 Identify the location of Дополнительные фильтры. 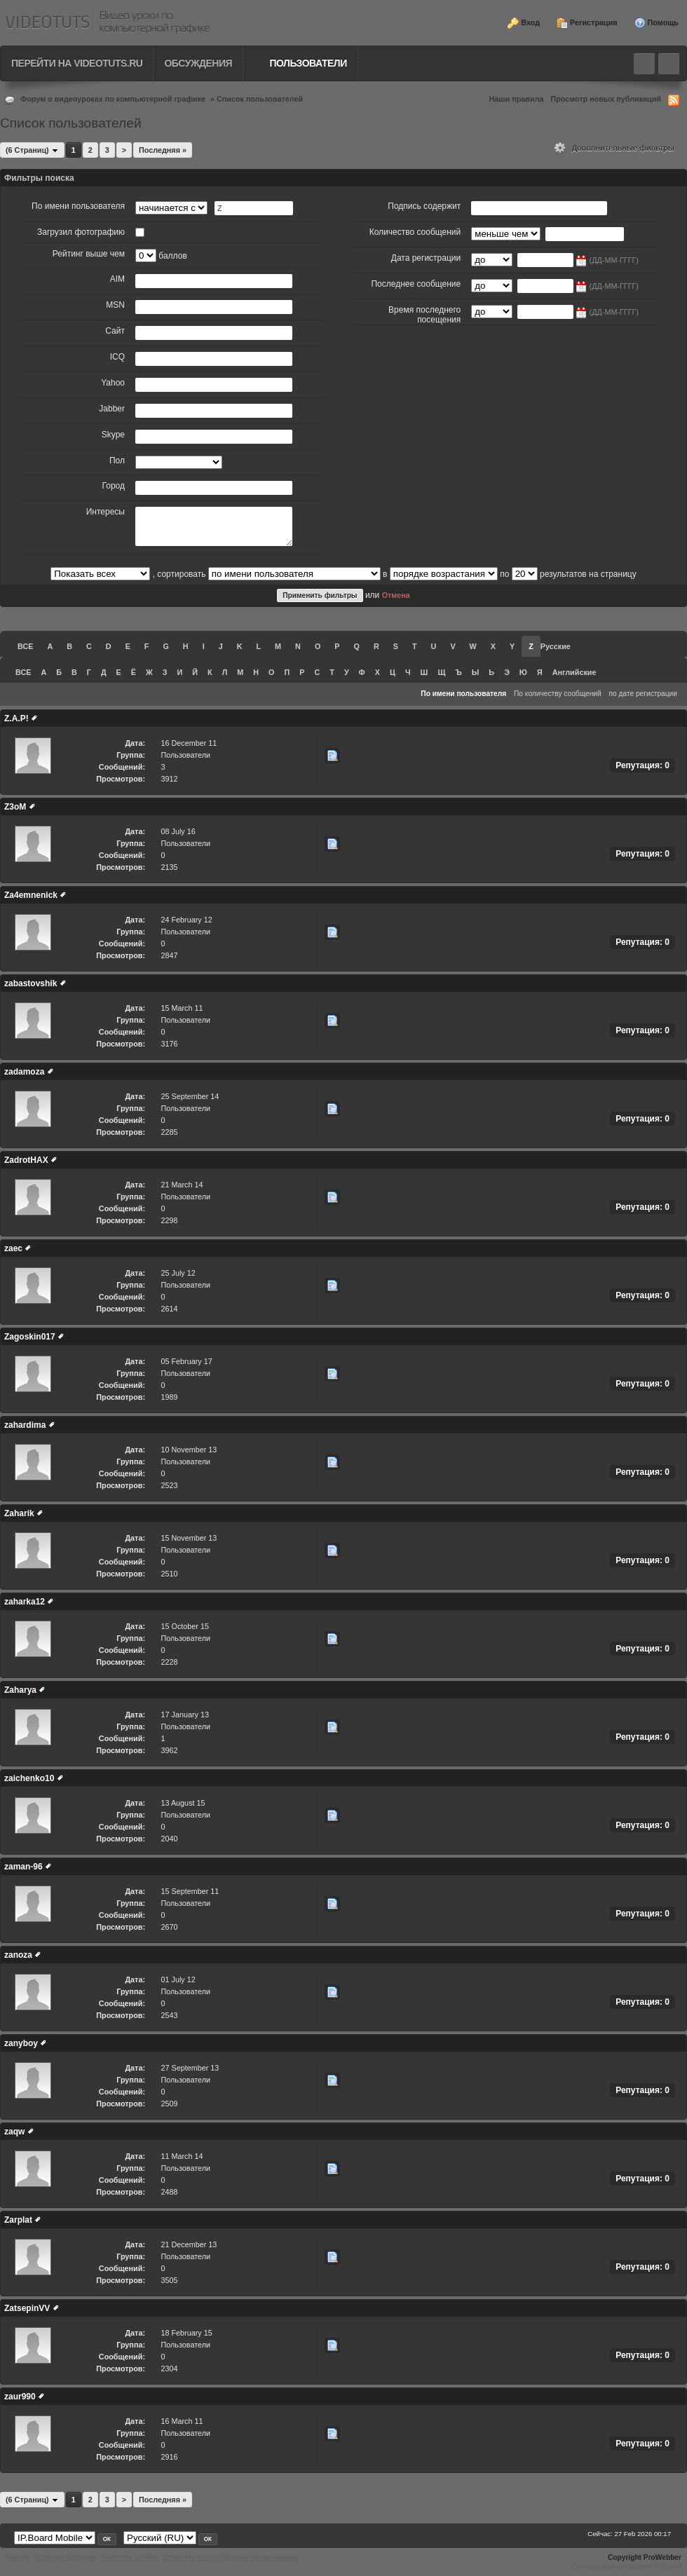
(614, 148).